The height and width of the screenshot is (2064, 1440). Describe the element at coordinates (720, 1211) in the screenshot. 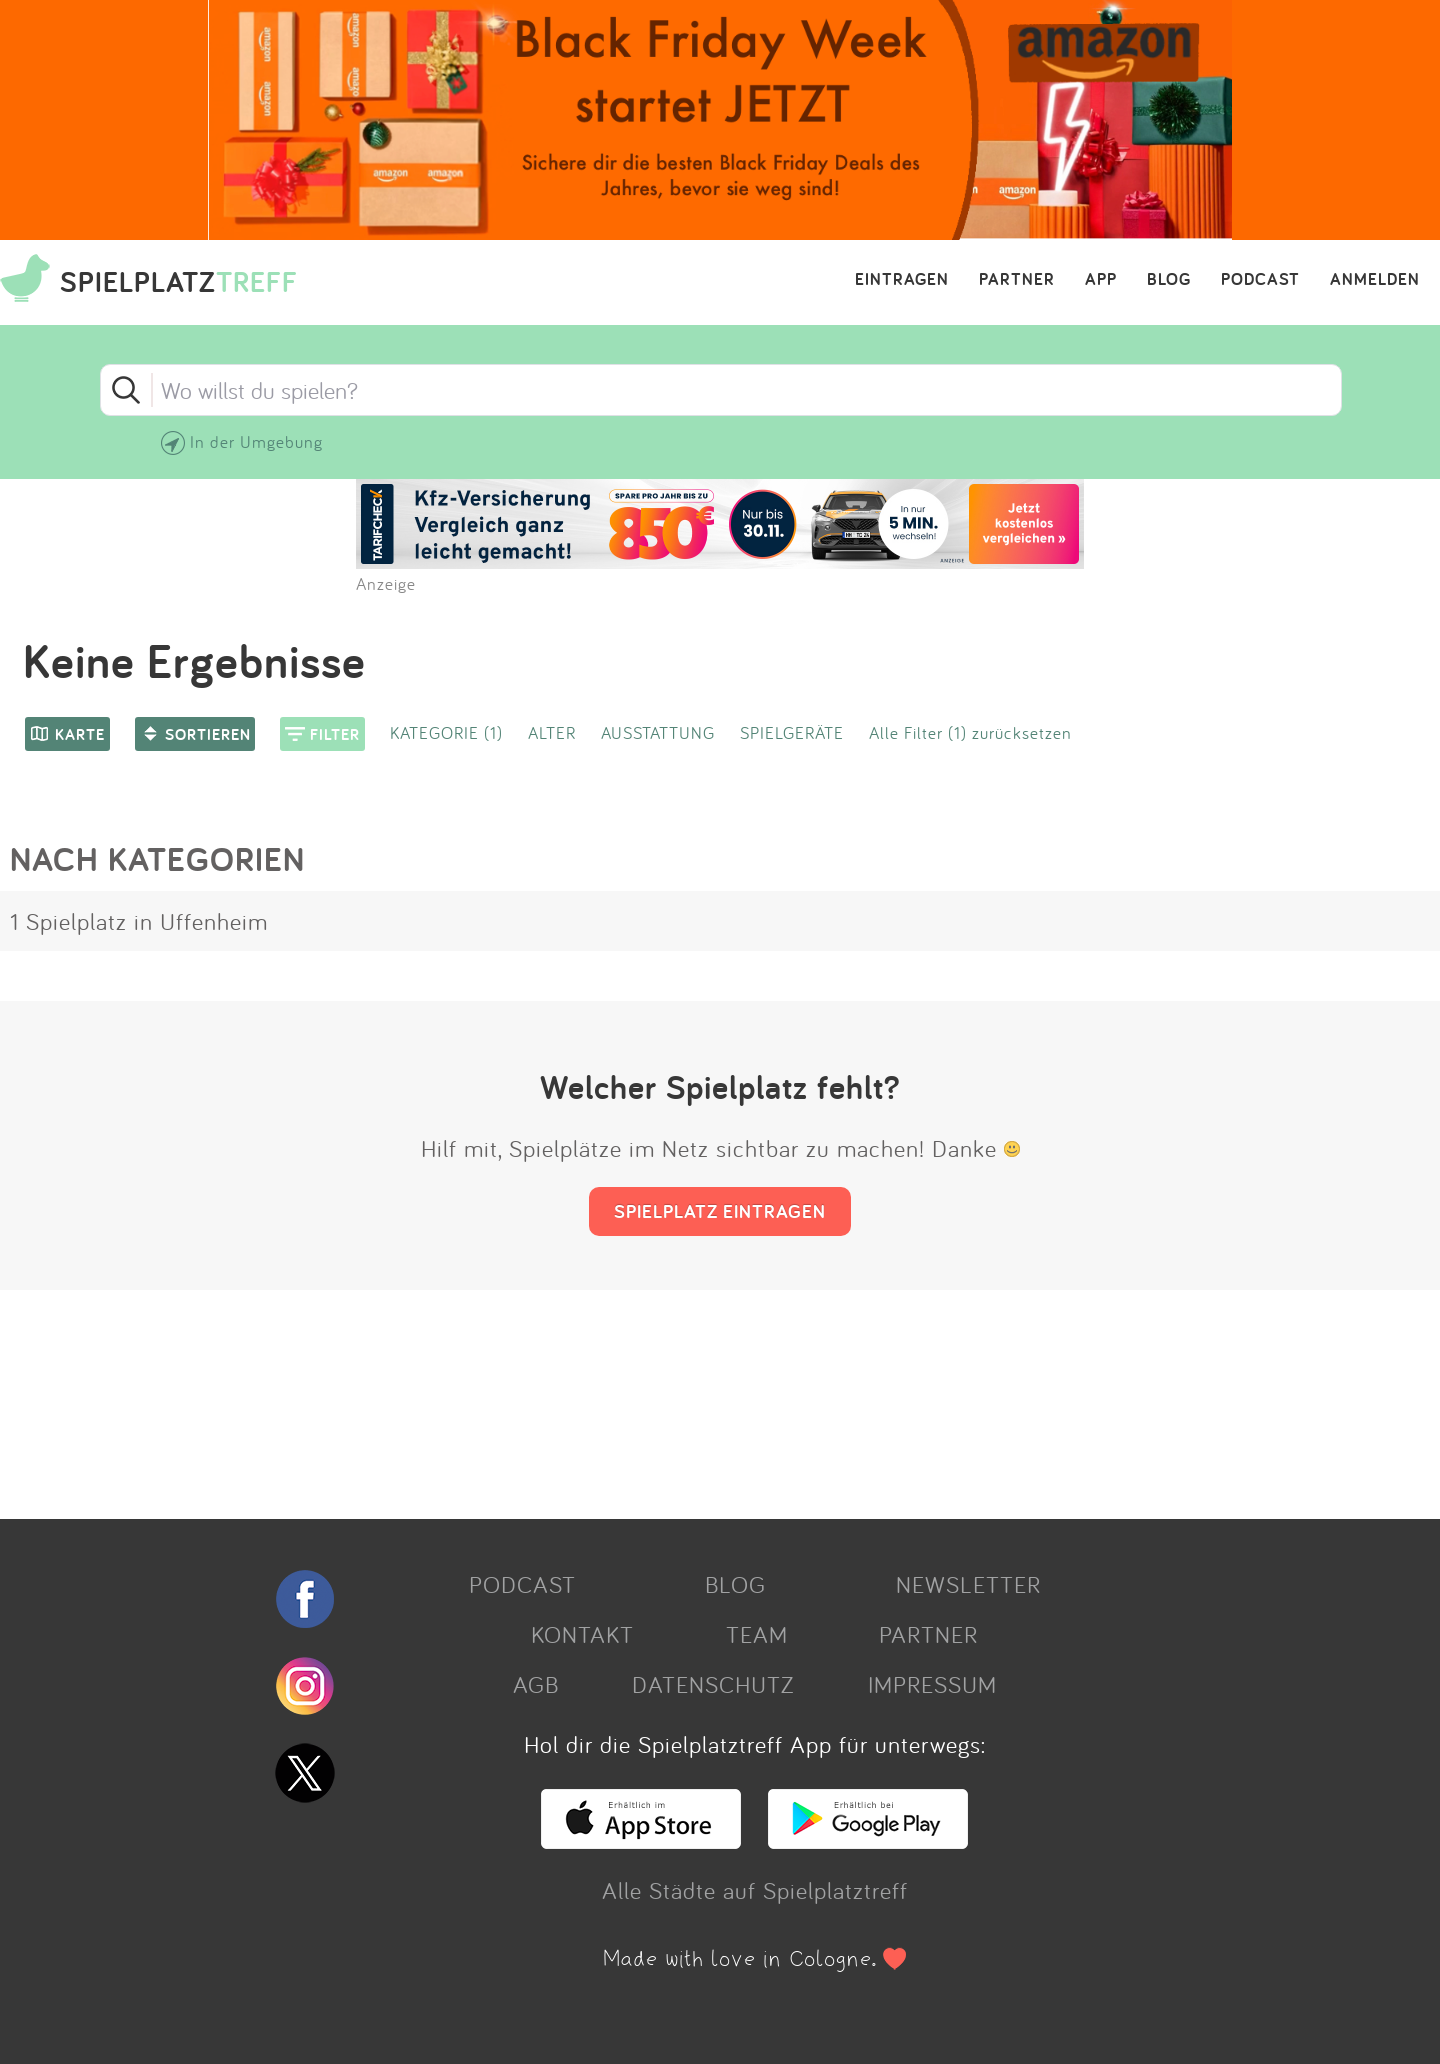

I see `SPIELPLATZ EINTRAGEN` at that location.